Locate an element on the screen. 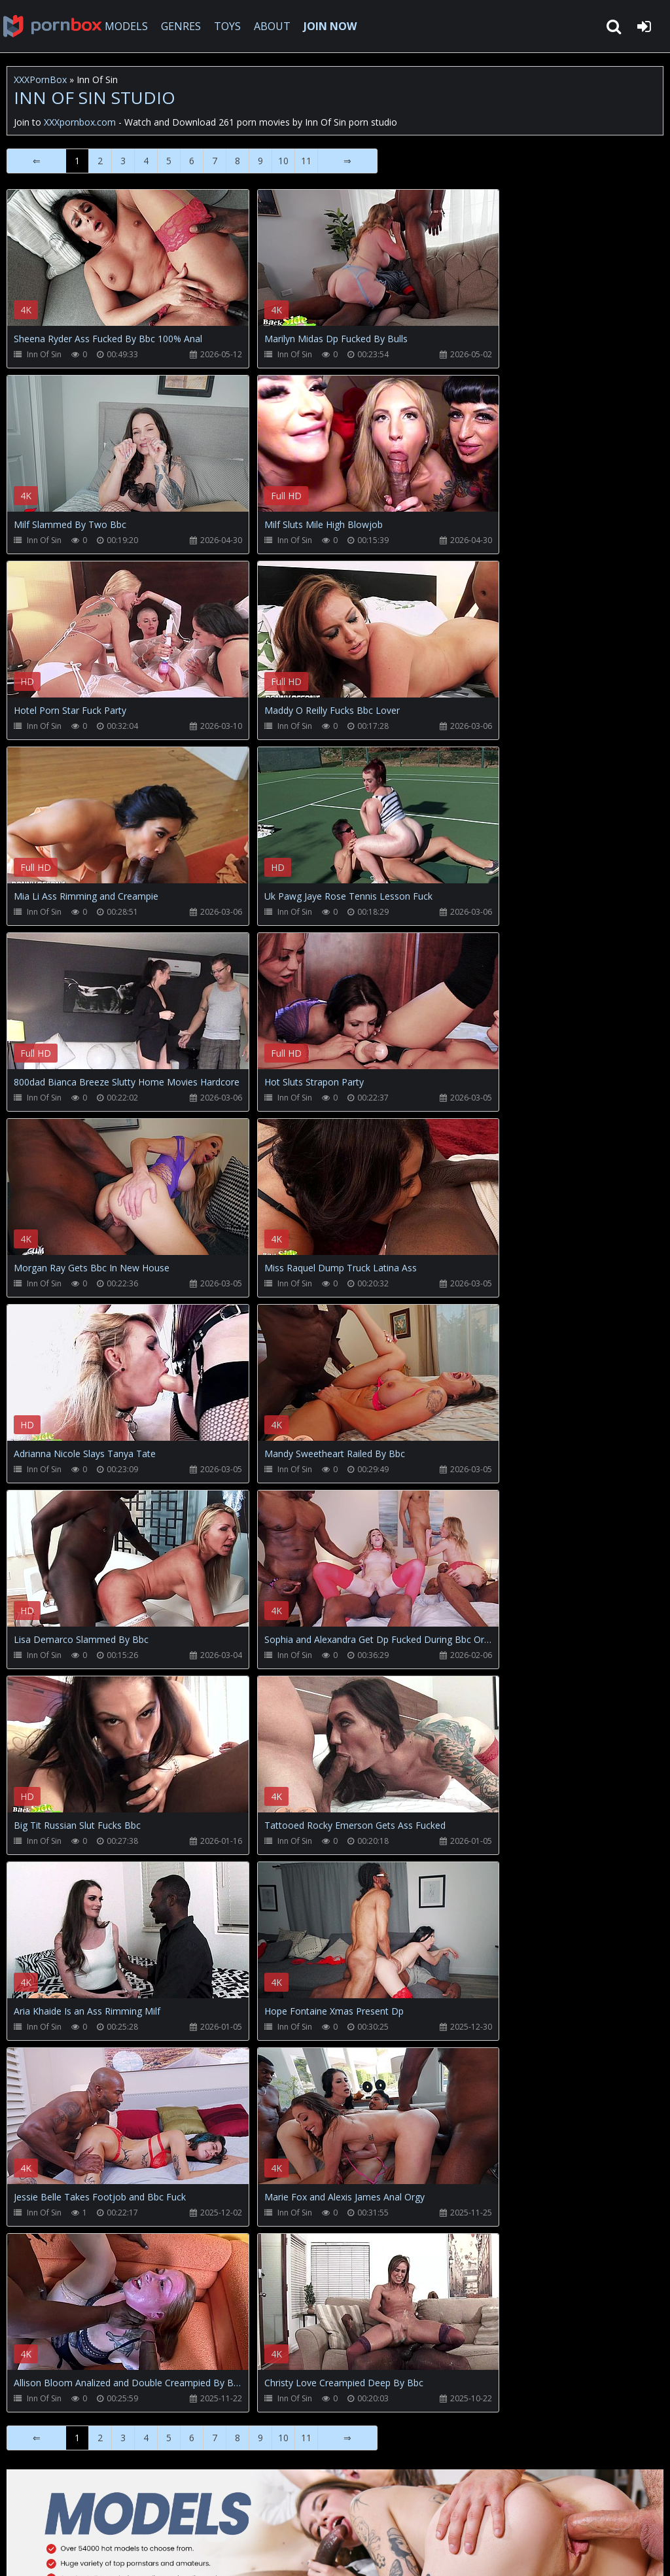  MODELS is located at coordinates (126, 26).